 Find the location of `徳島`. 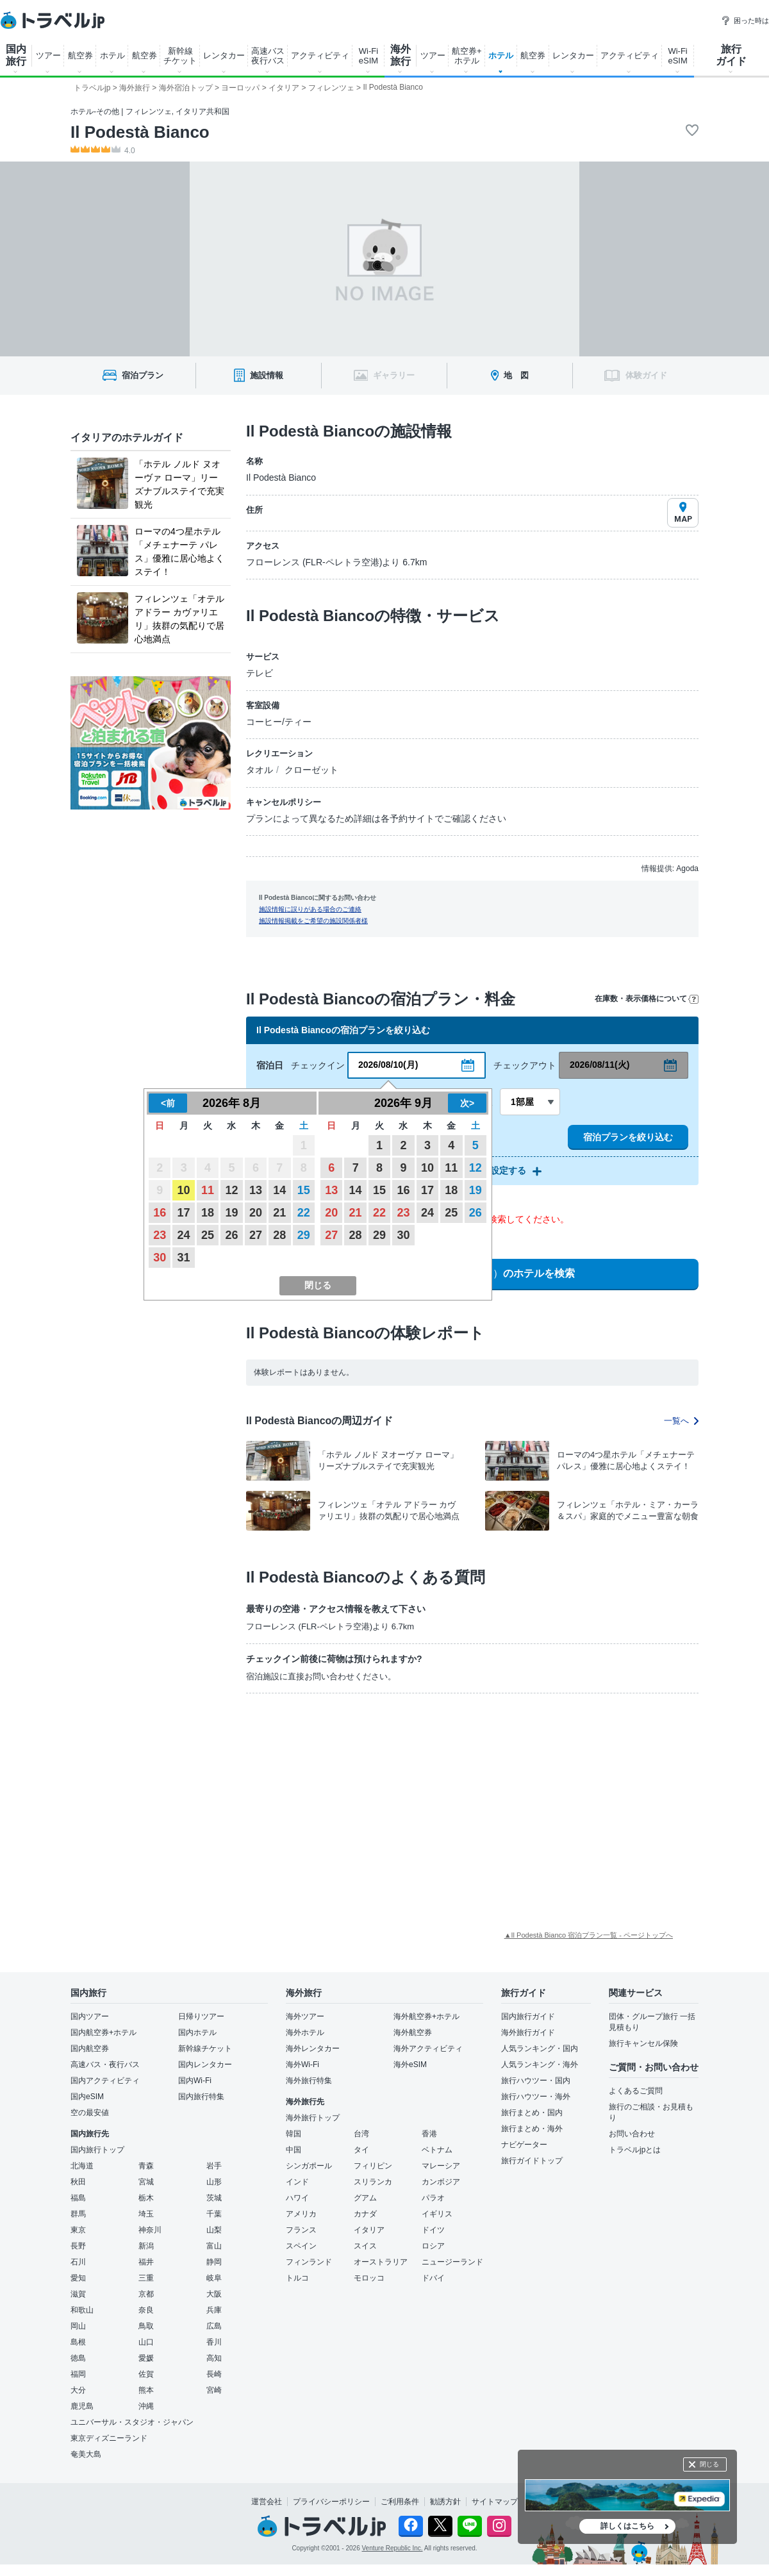

徳島 is located at coordinates (78, 2358).